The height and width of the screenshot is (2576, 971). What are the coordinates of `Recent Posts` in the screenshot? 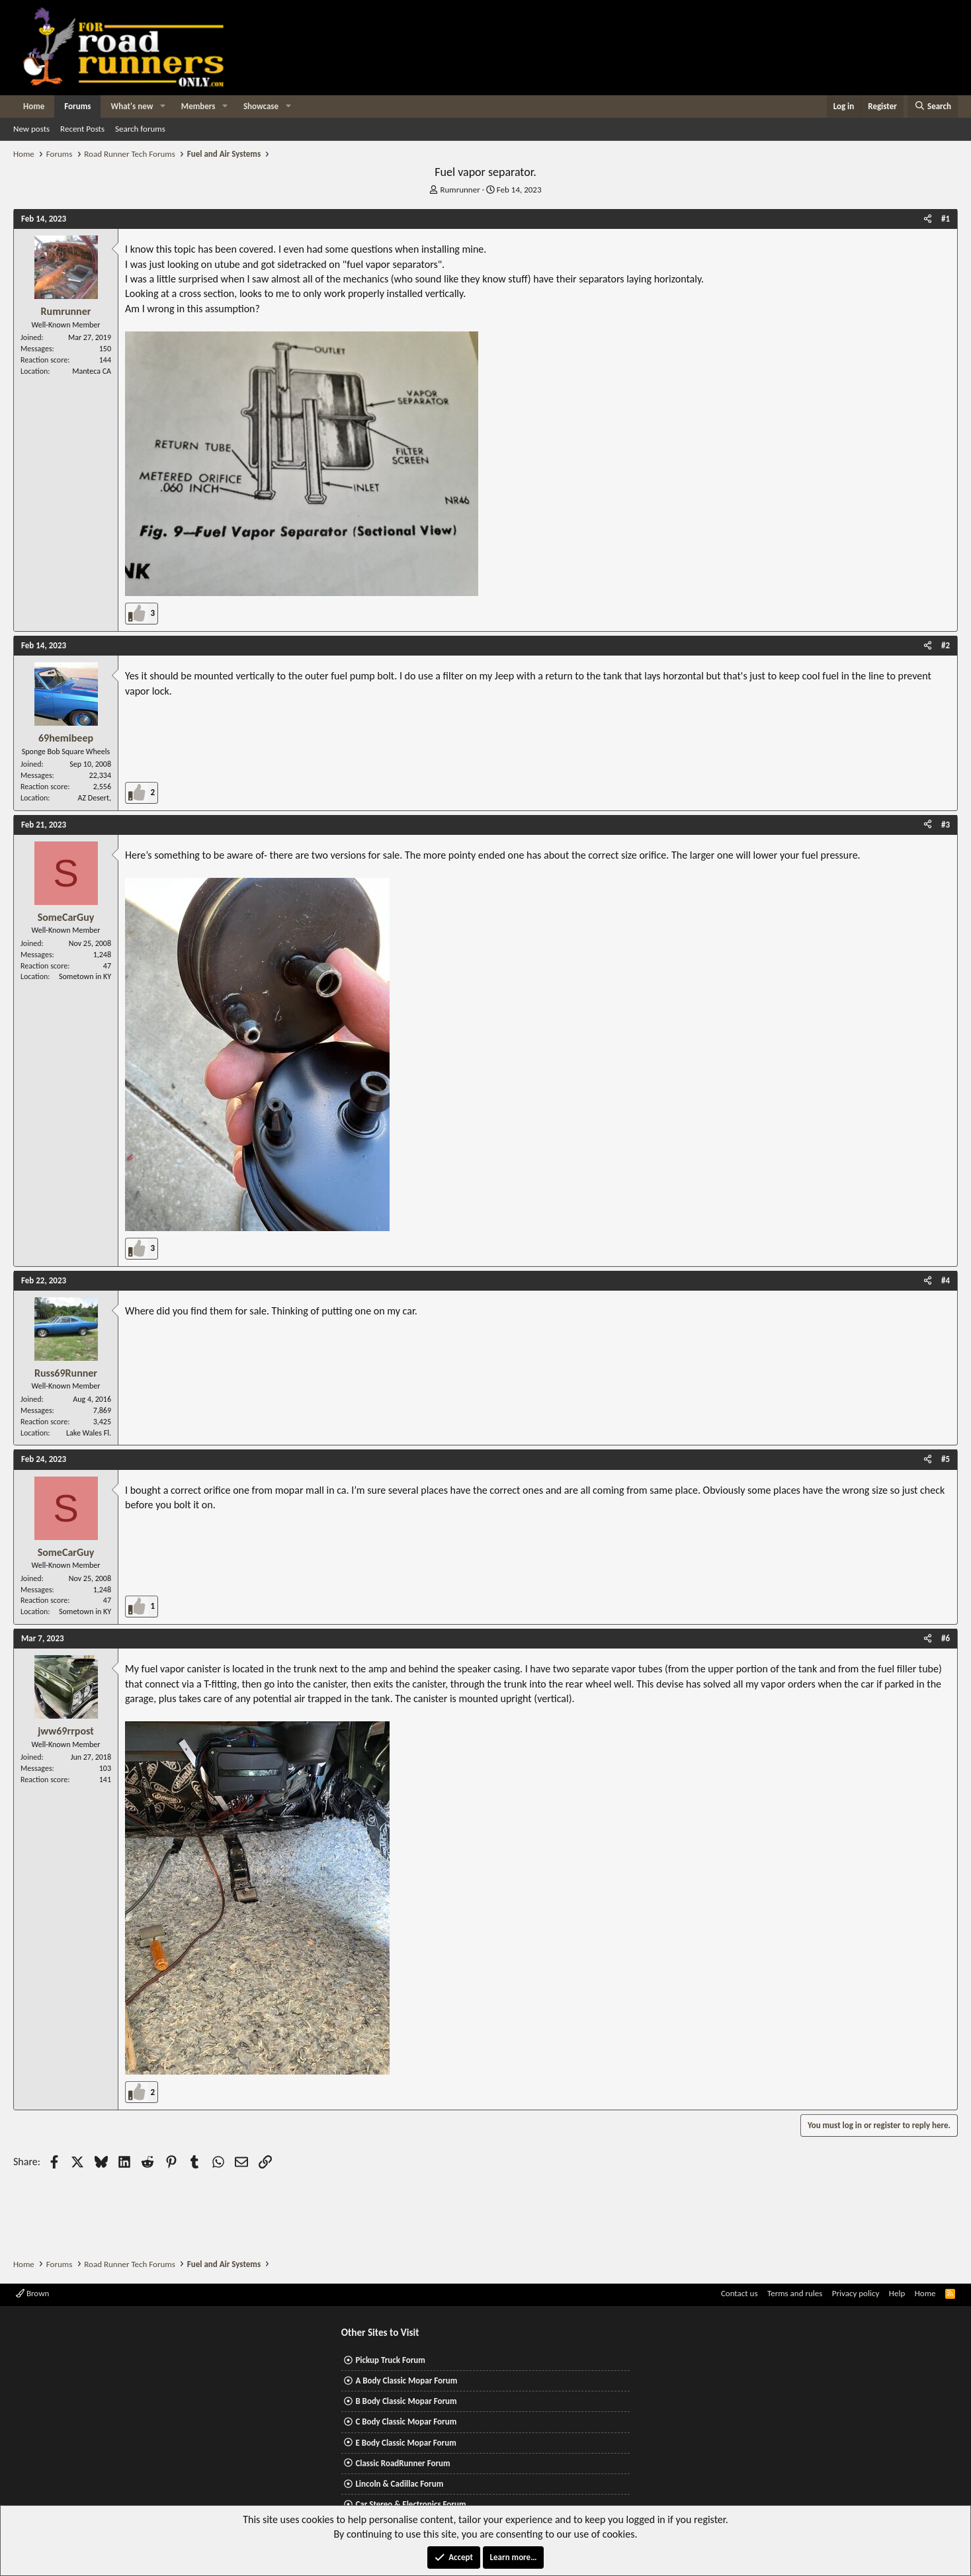 It's located at (82, 129).